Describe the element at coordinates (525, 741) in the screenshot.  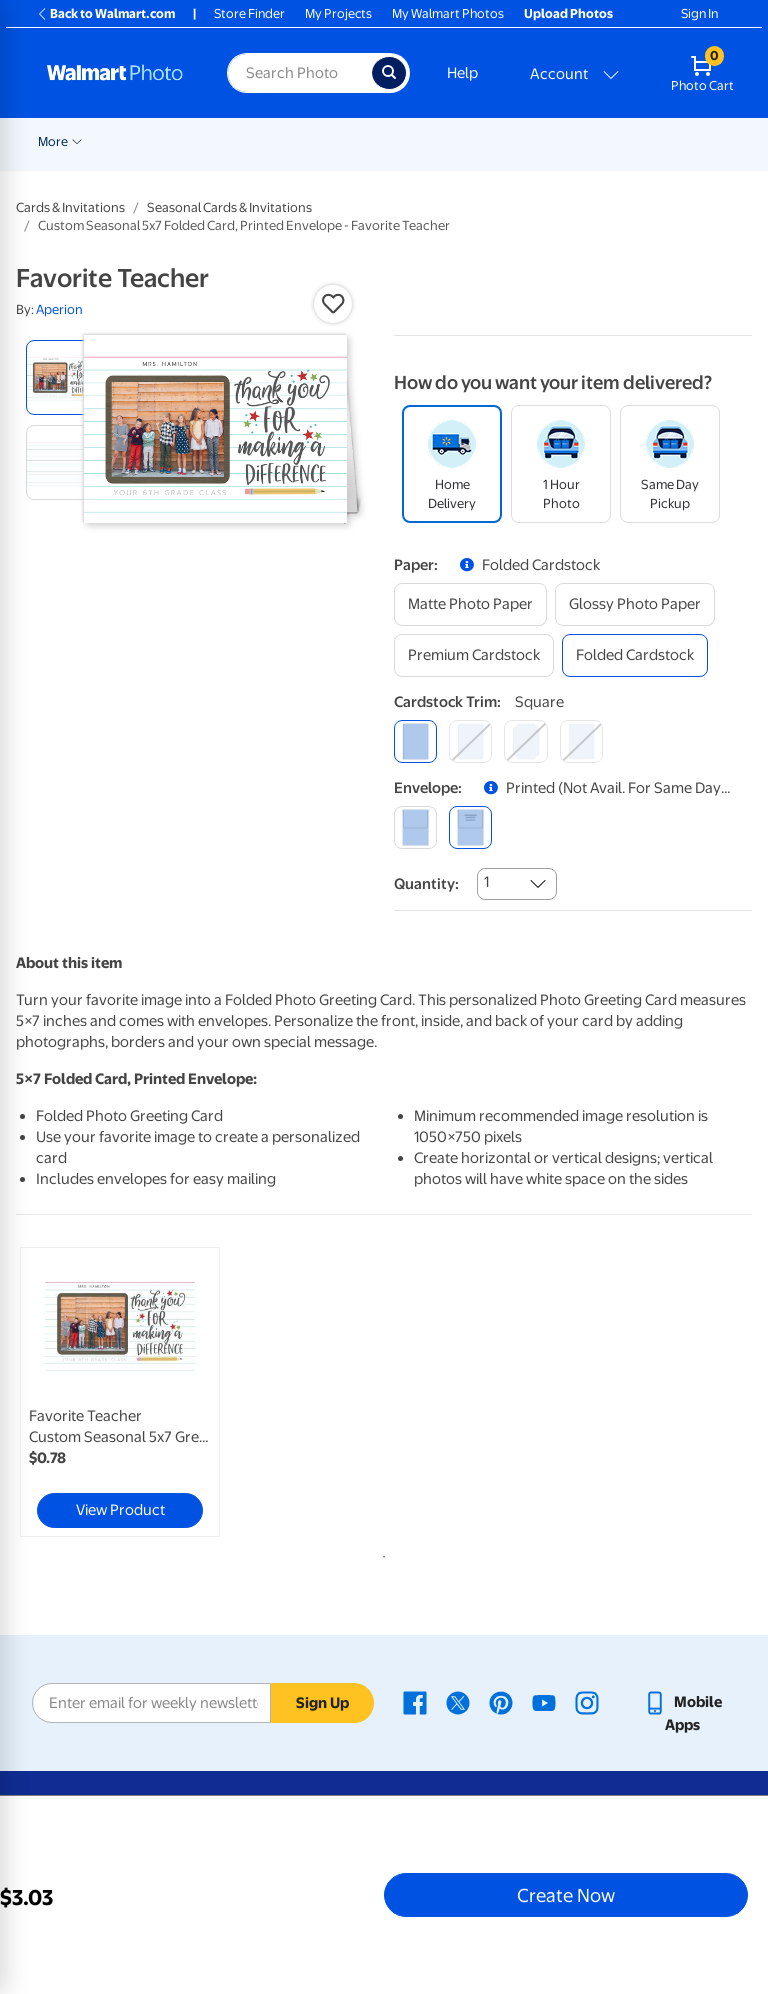
I see `[elegant]` at that location.